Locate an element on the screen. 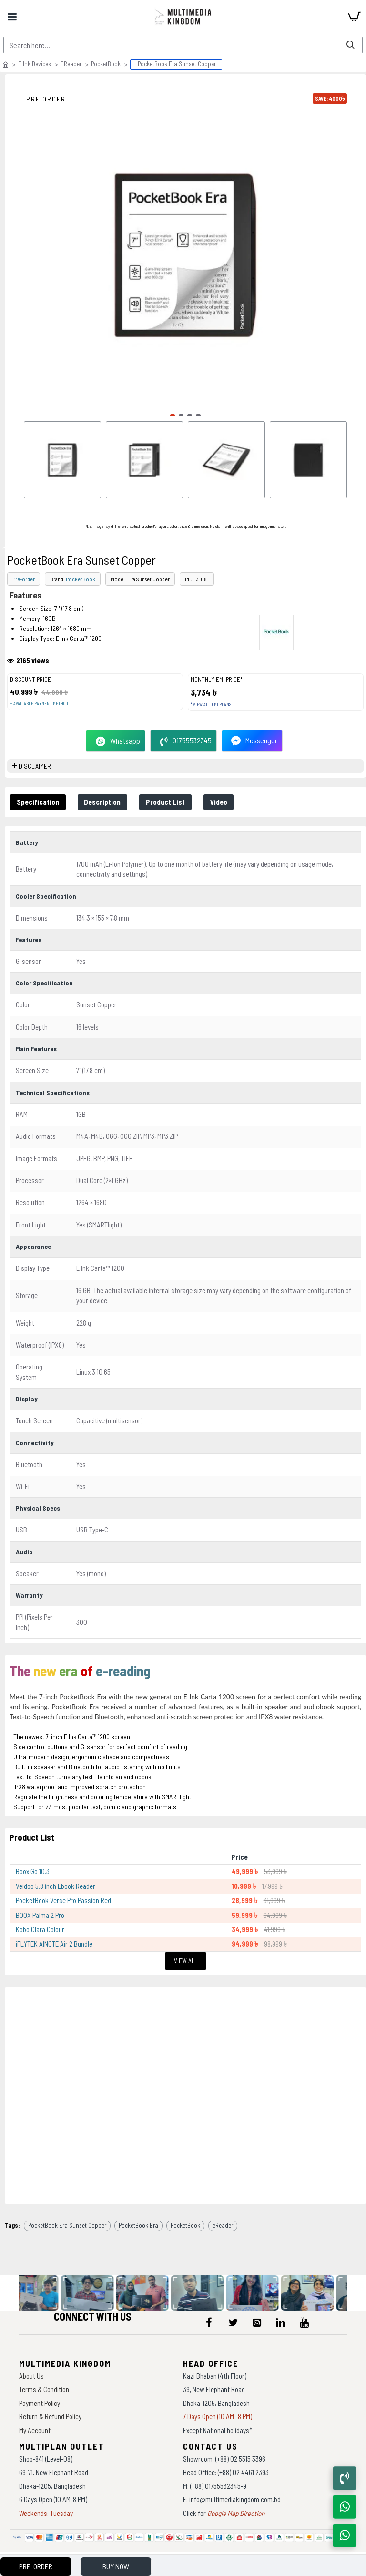 The image size is (366, 2576). Pre-Order is located at coordinates (35, 2566).